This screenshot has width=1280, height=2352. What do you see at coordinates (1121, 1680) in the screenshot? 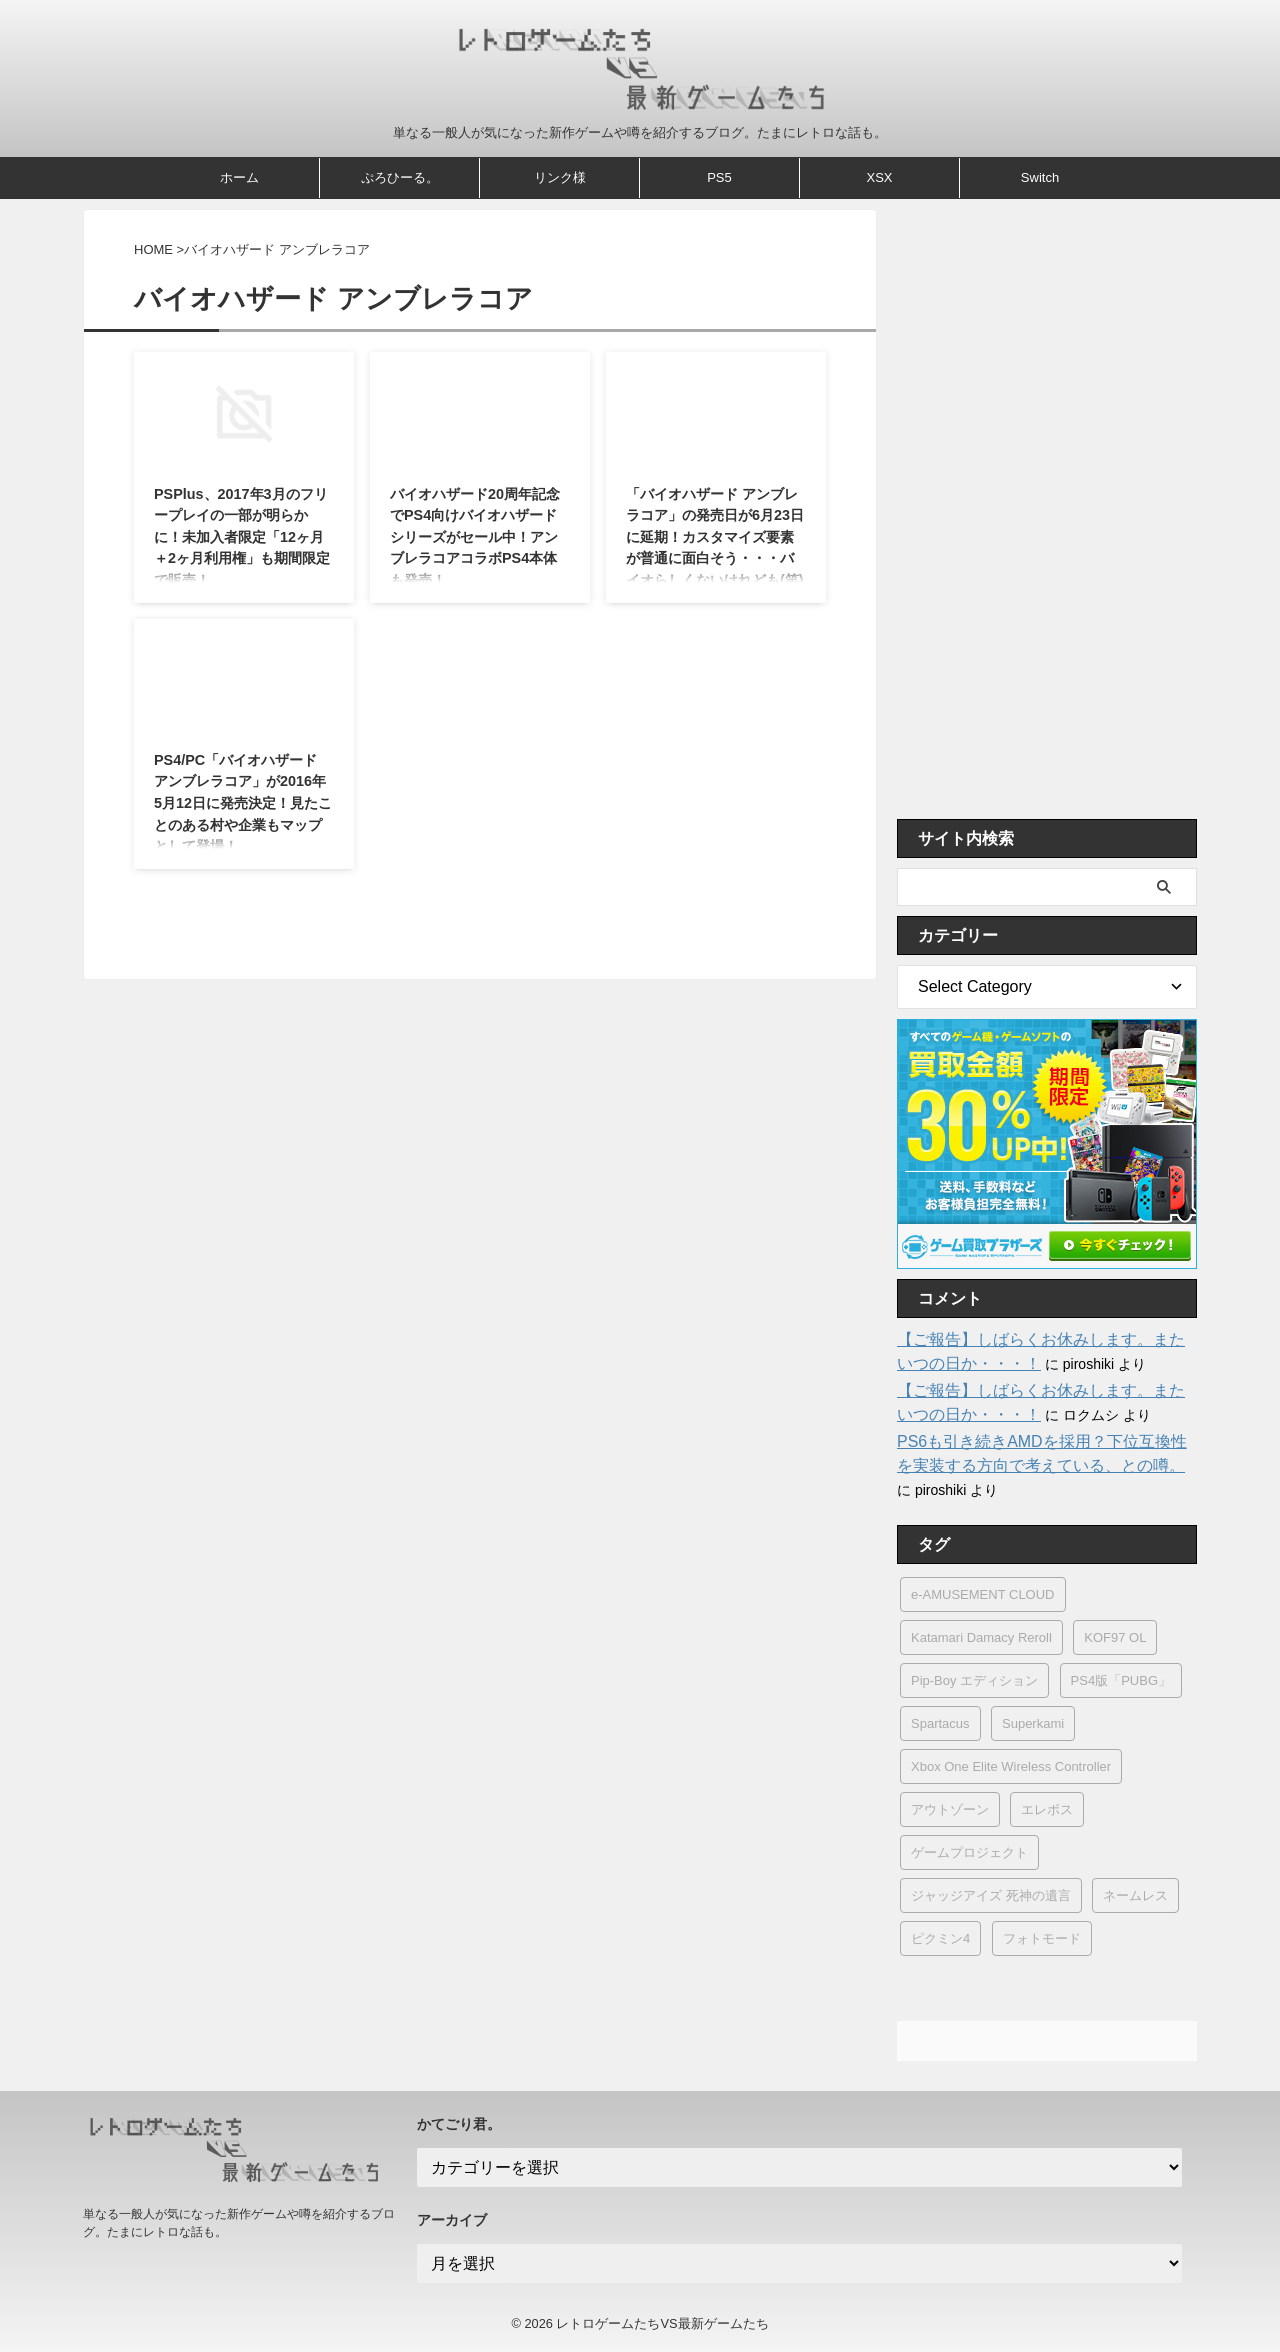
I see `PS4版「PUBG」 [PS4版「PUBG」 (1個の項目)]` at bounding box center [1121, 1680].